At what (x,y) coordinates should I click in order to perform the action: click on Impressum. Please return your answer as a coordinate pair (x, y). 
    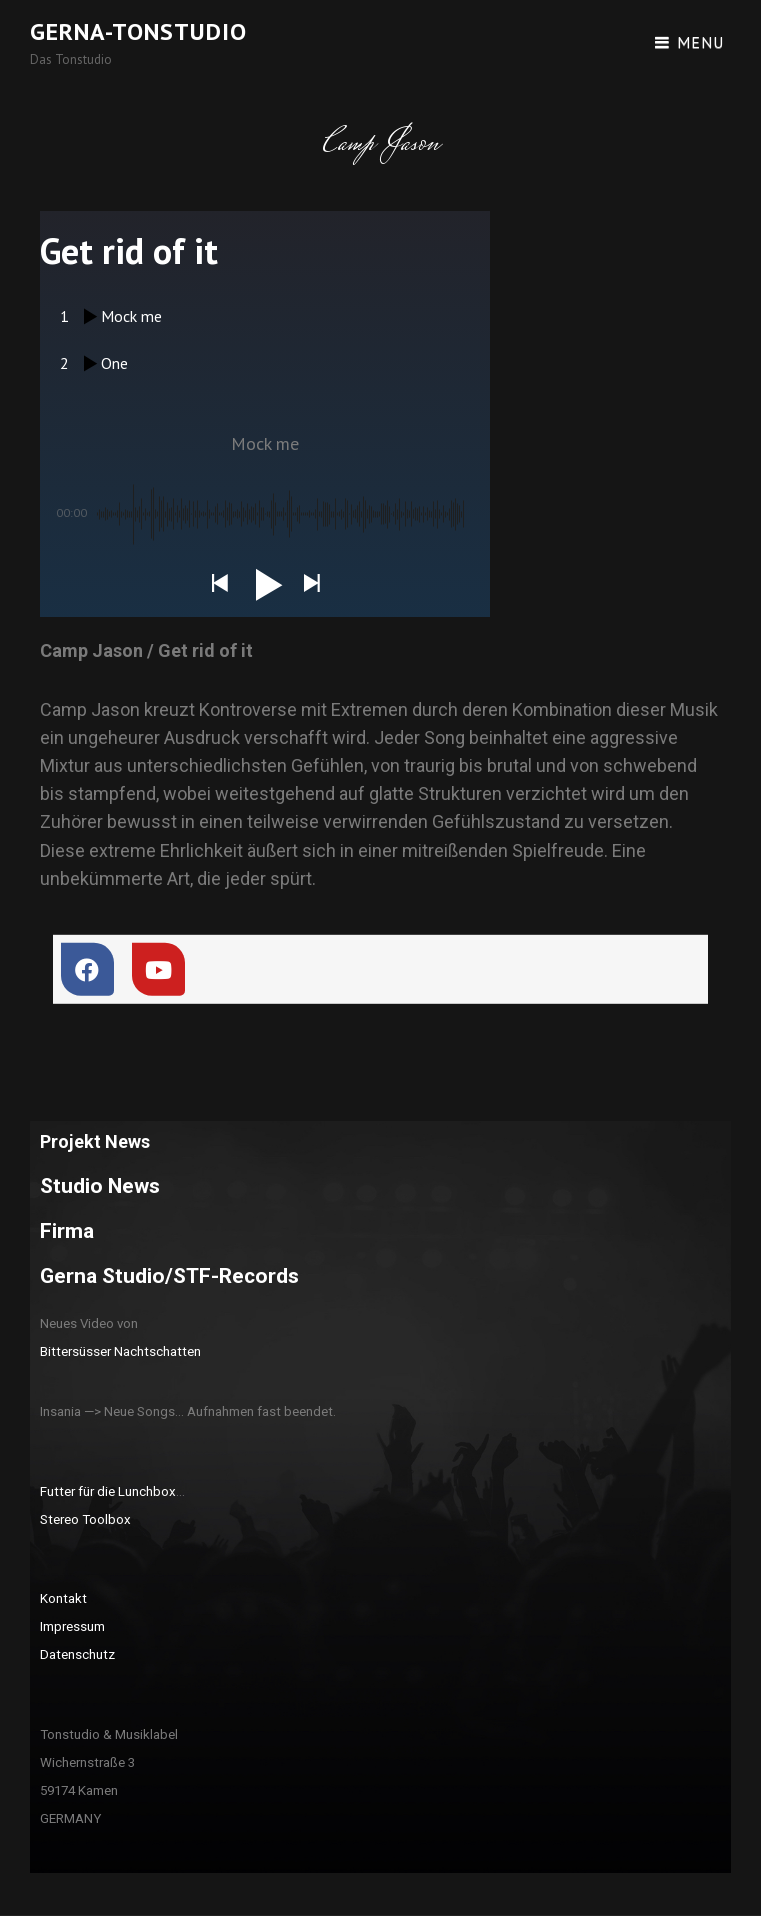
    Looking at the image, I should click on (72, 1626).